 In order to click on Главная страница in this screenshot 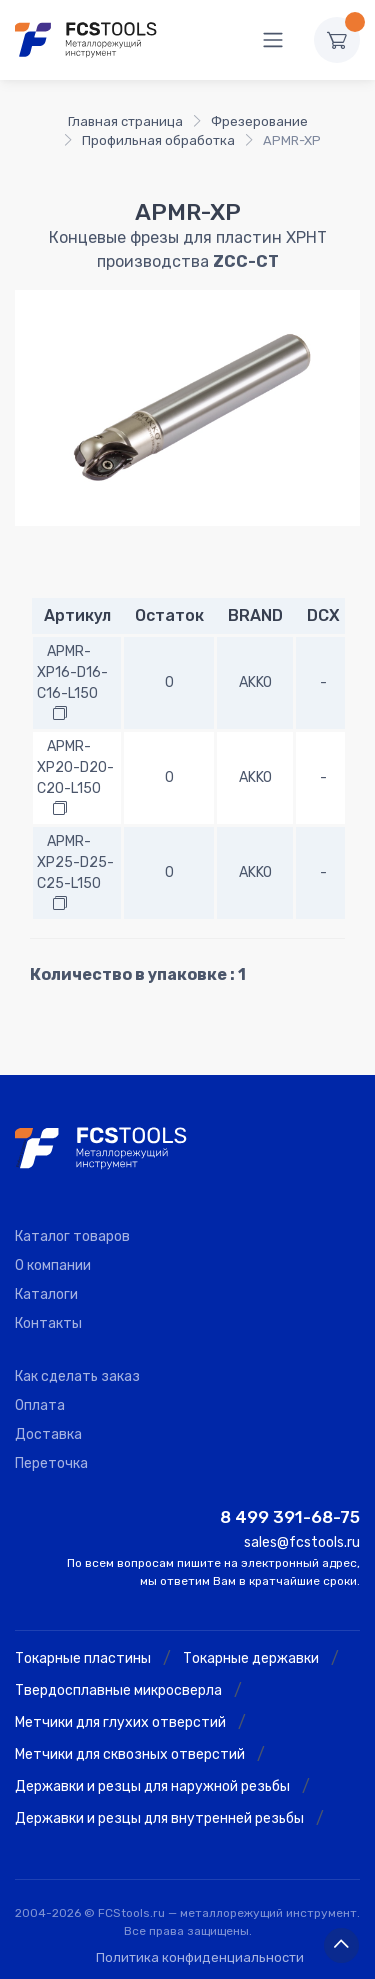, I will do `click(125, 121)`.